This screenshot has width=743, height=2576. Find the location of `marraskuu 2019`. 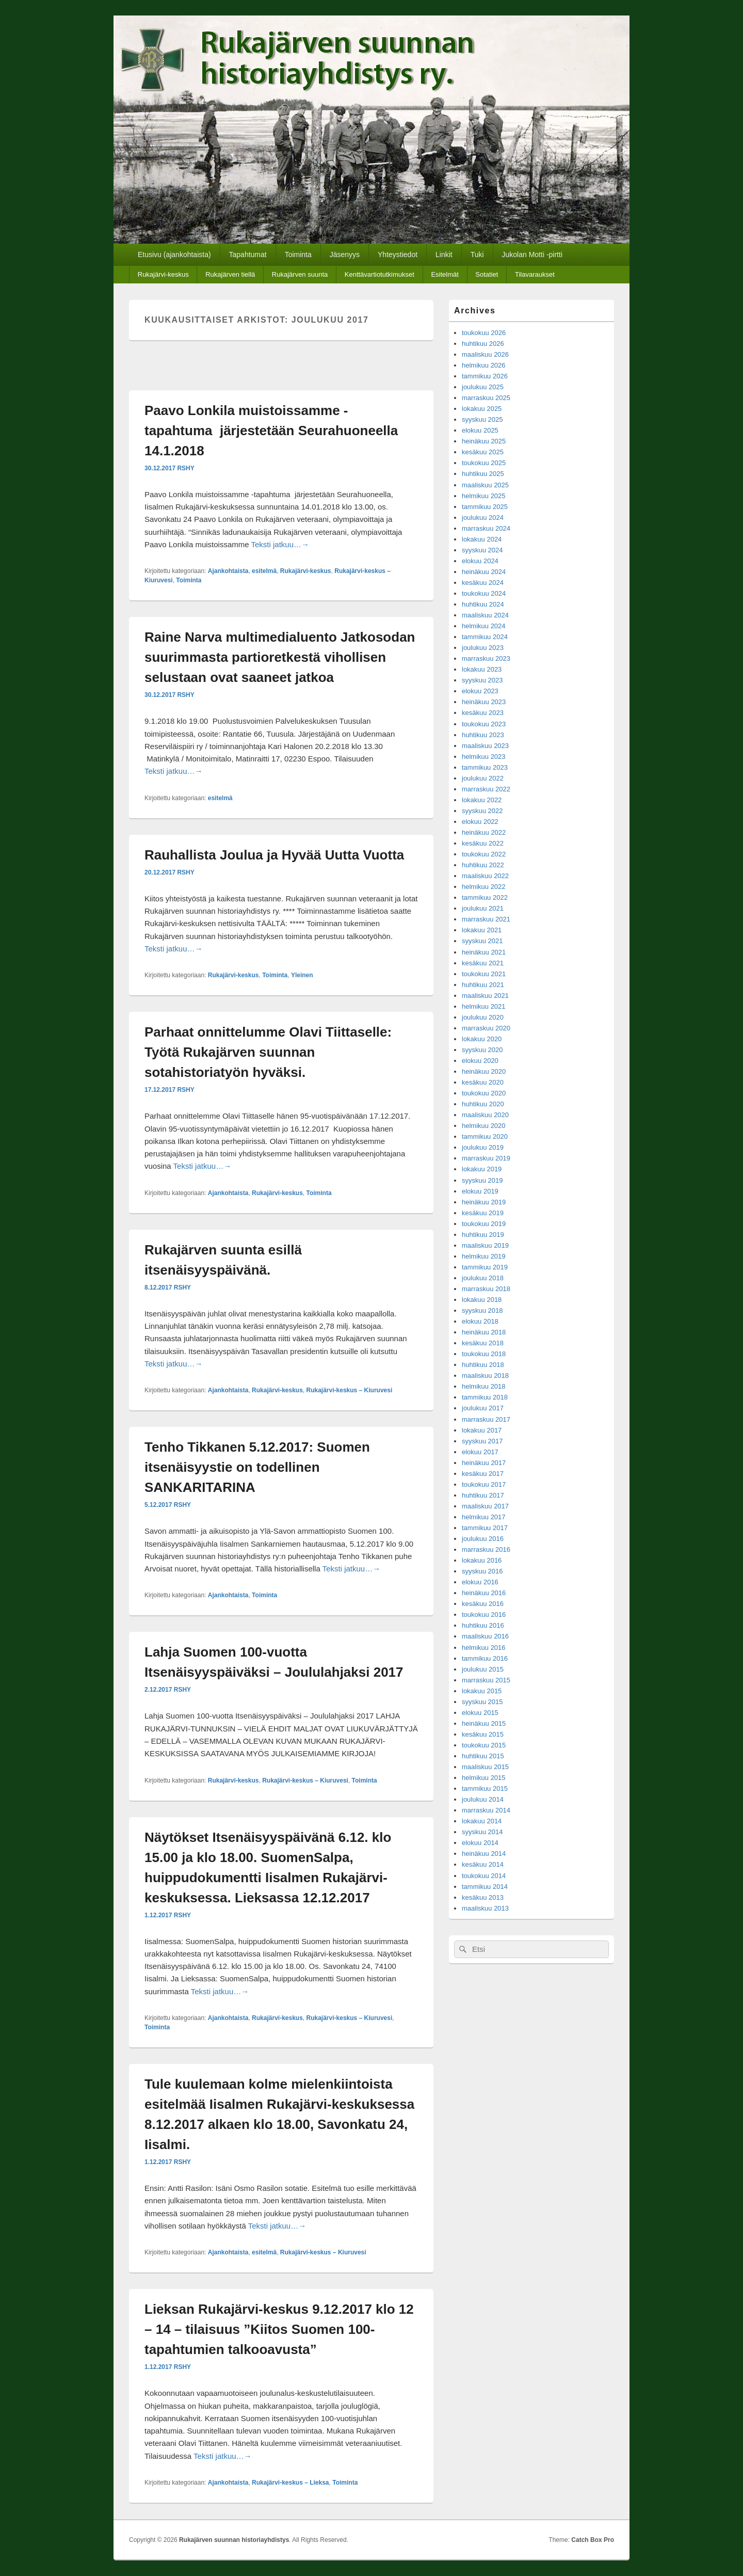

marraskuu 2019 is located at coordinates (486, 1158).